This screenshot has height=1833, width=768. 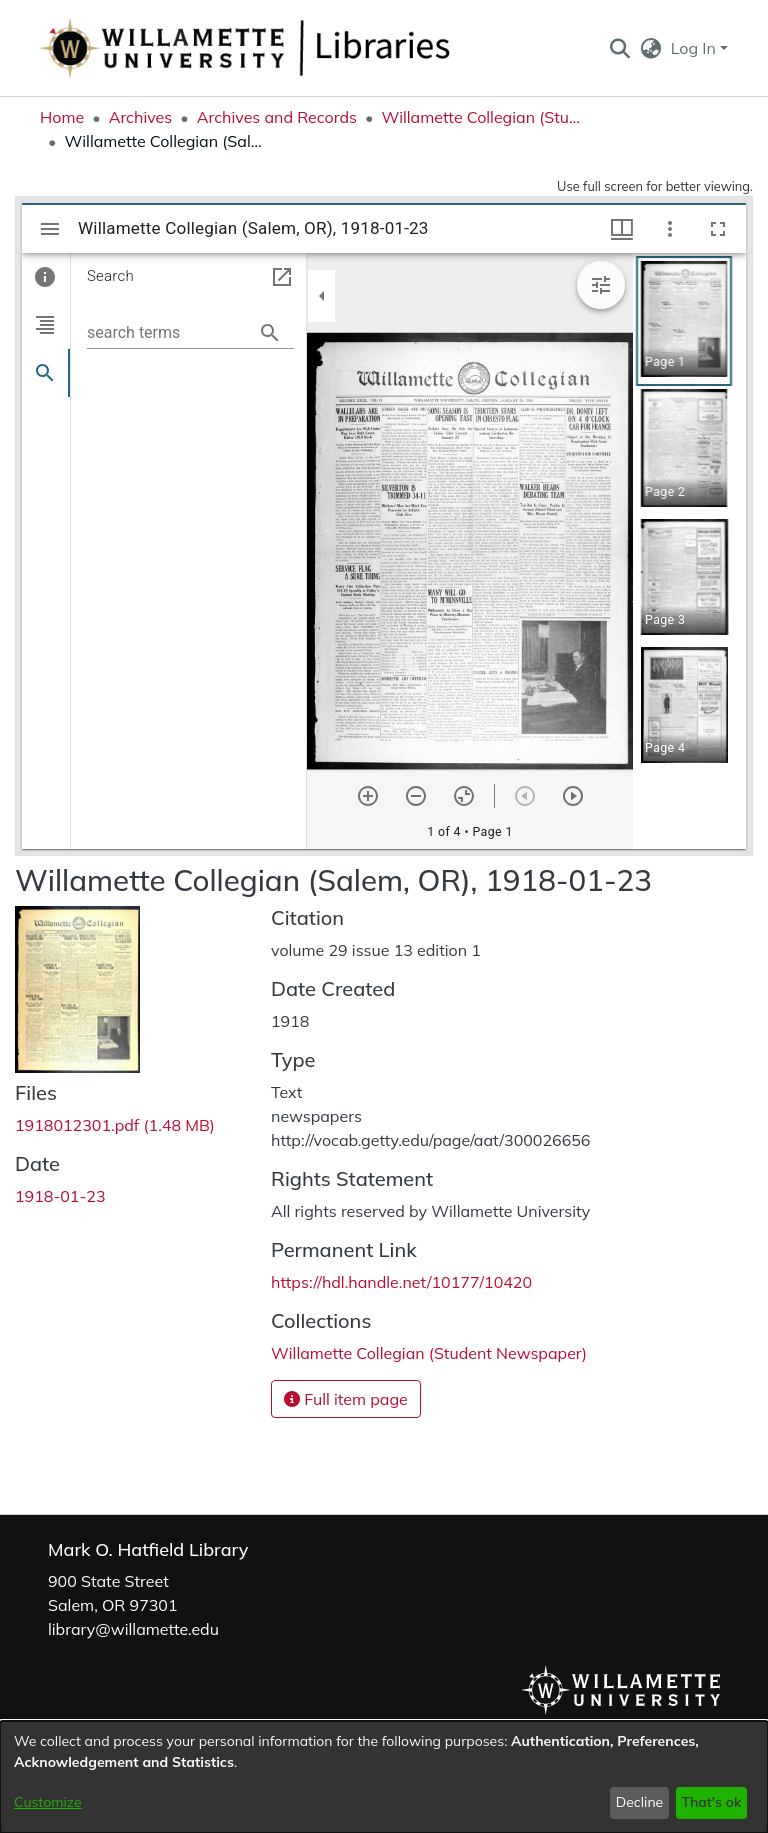 I want to click on Decline, so click(x=640, y=1802).